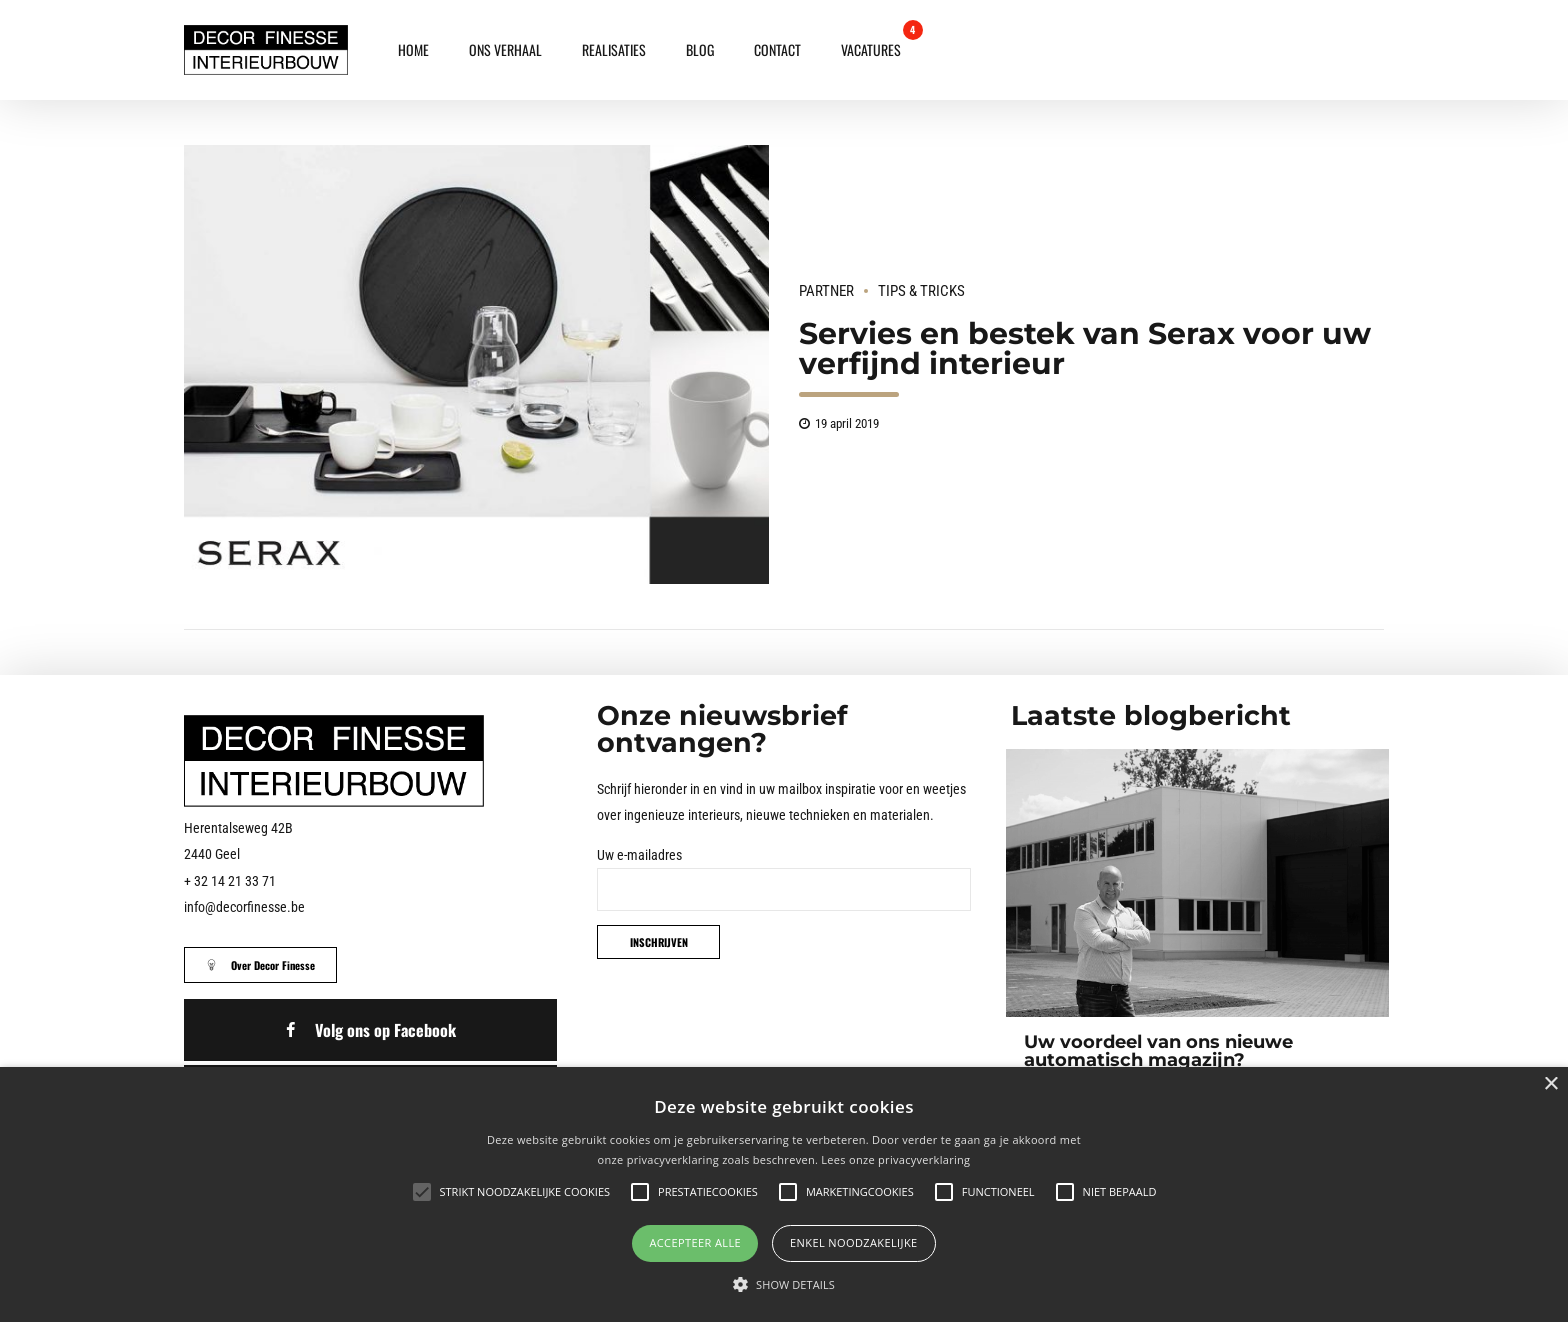  What do you see at coordinates (1085, 348) in the screenshot?
I see `Servies en bestek van Serax voor uw verfijnd interieur` at bounding box center [1085, 348].